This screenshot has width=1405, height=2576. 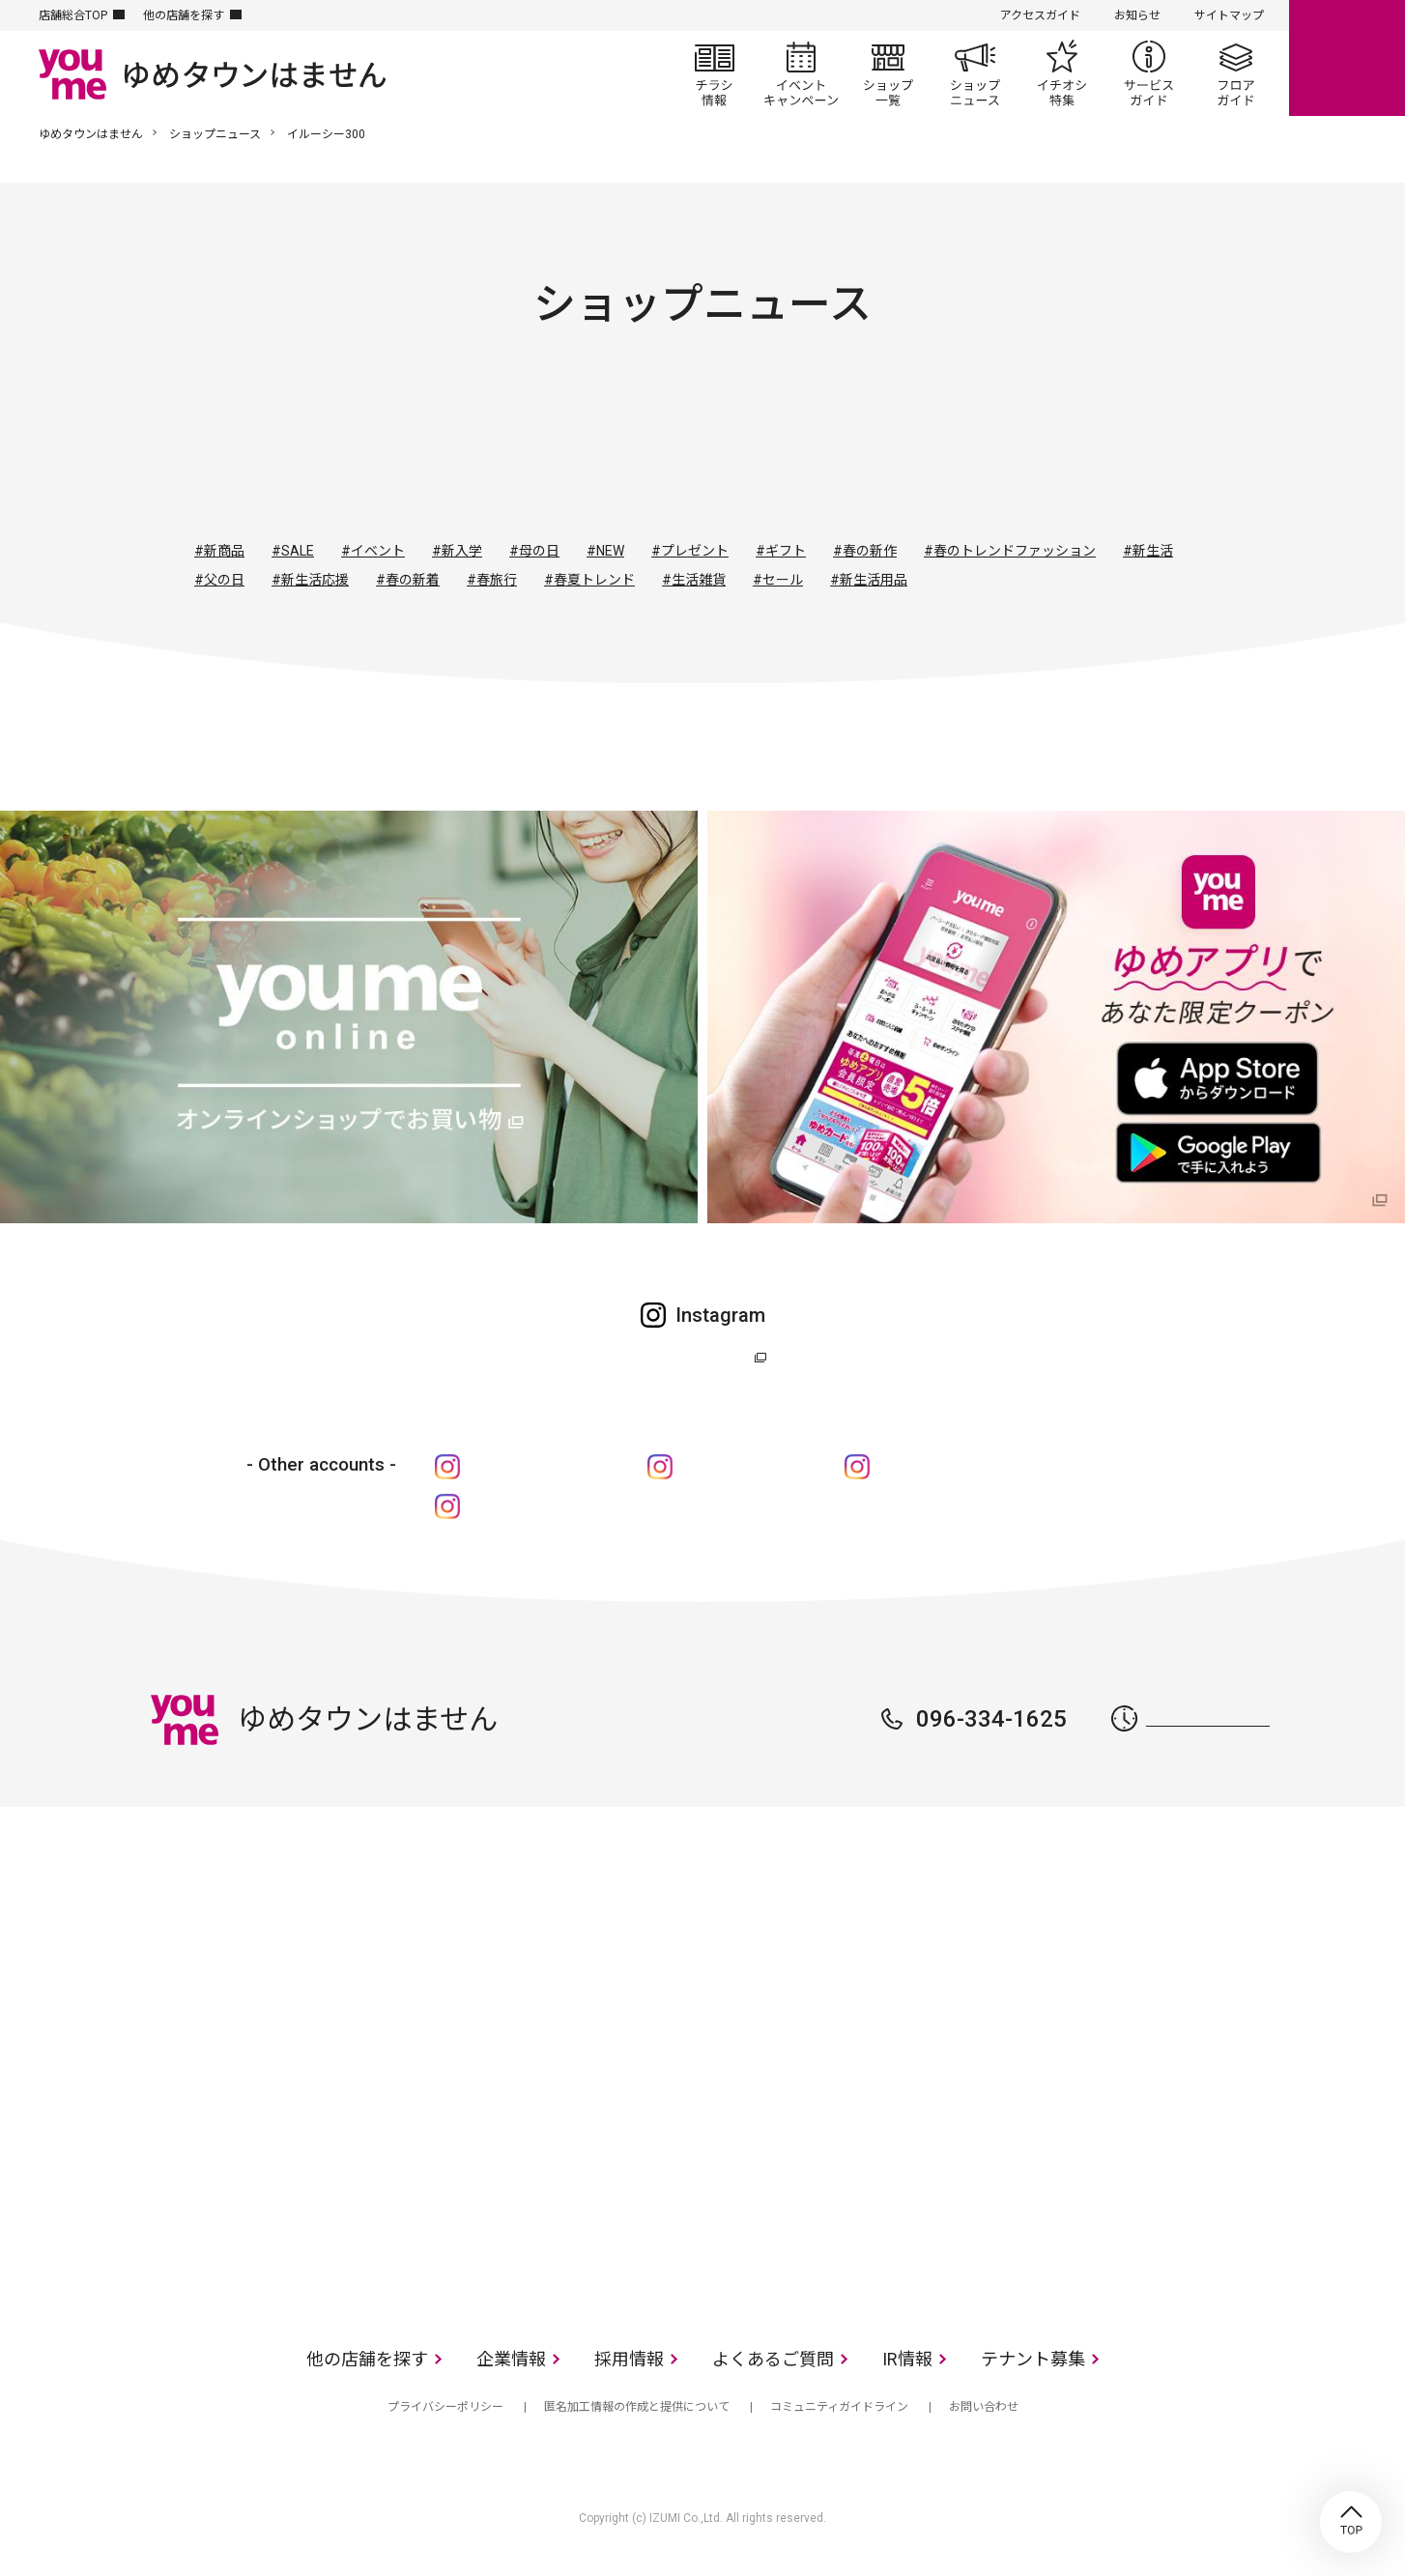 I want to click on 企業情報, so click(x=511, y=2359).